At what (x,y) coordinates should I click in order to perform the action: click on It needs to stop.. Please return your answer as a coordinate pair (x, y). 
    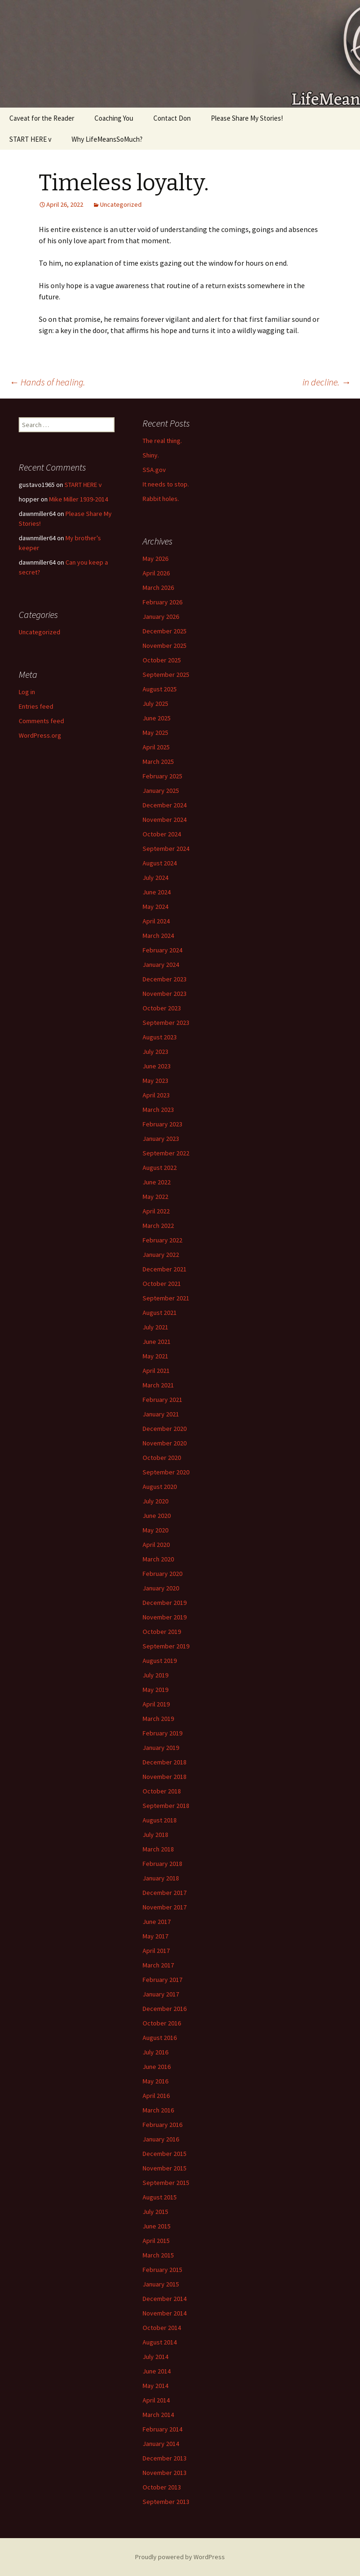
    Looking at the image, I should click on (166, 484).